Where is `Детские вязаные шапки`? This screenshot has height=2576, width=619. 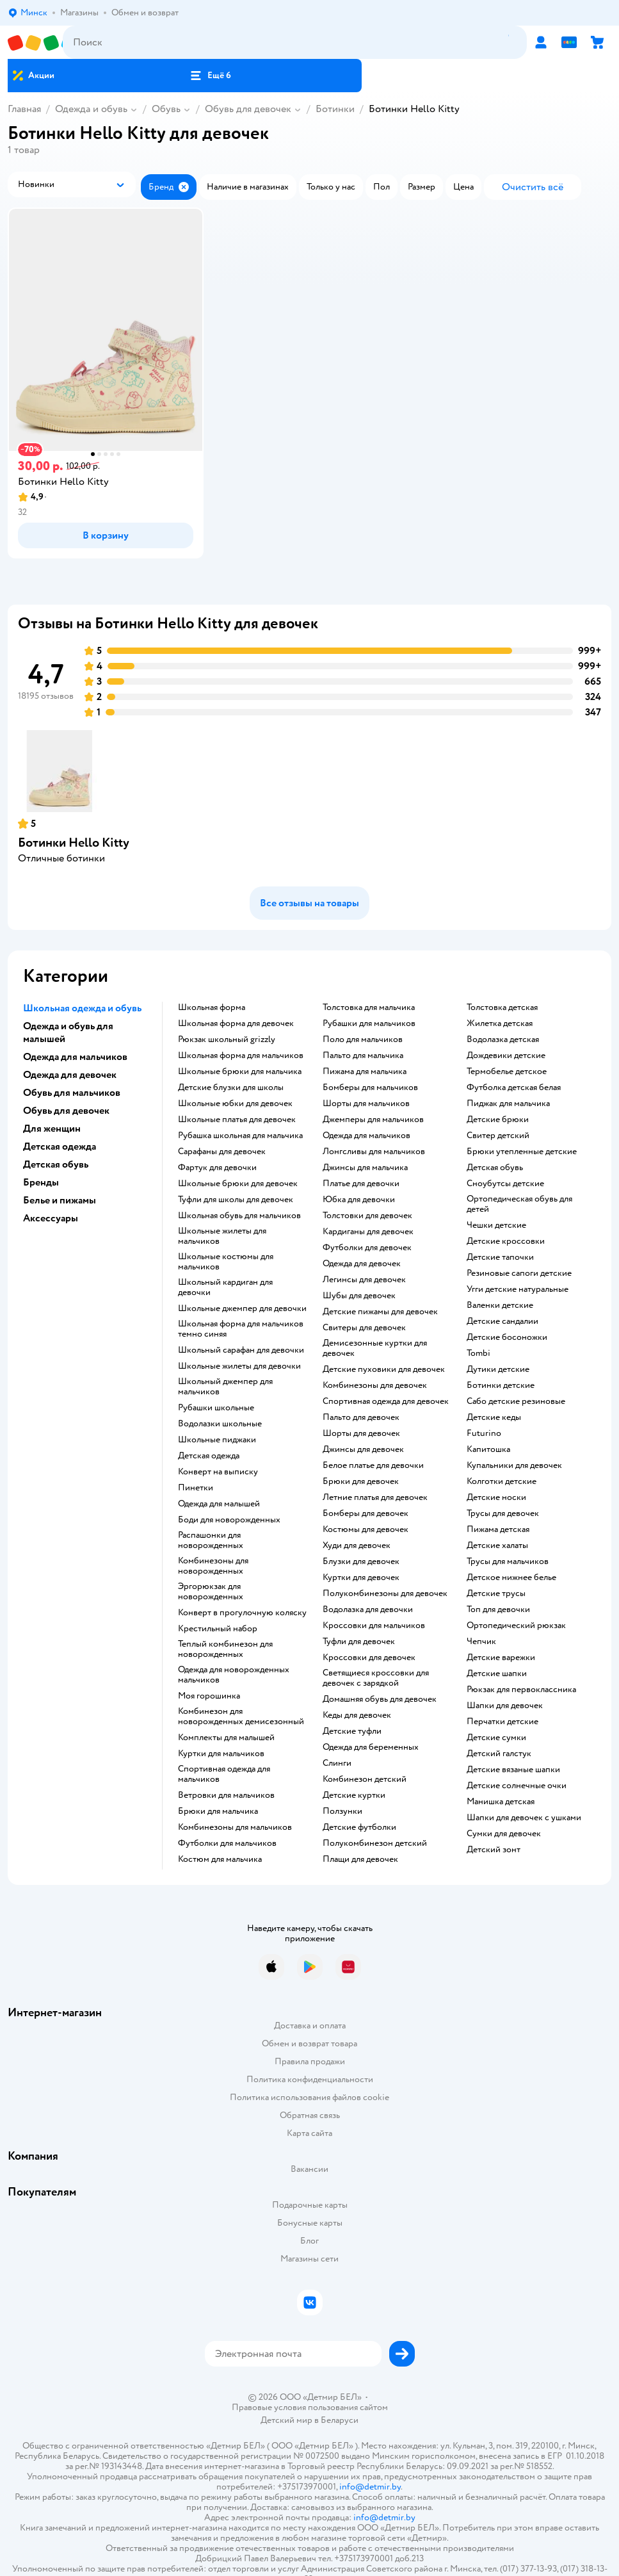 Детские вязаные шапки is located at coordinates (513, 1770).